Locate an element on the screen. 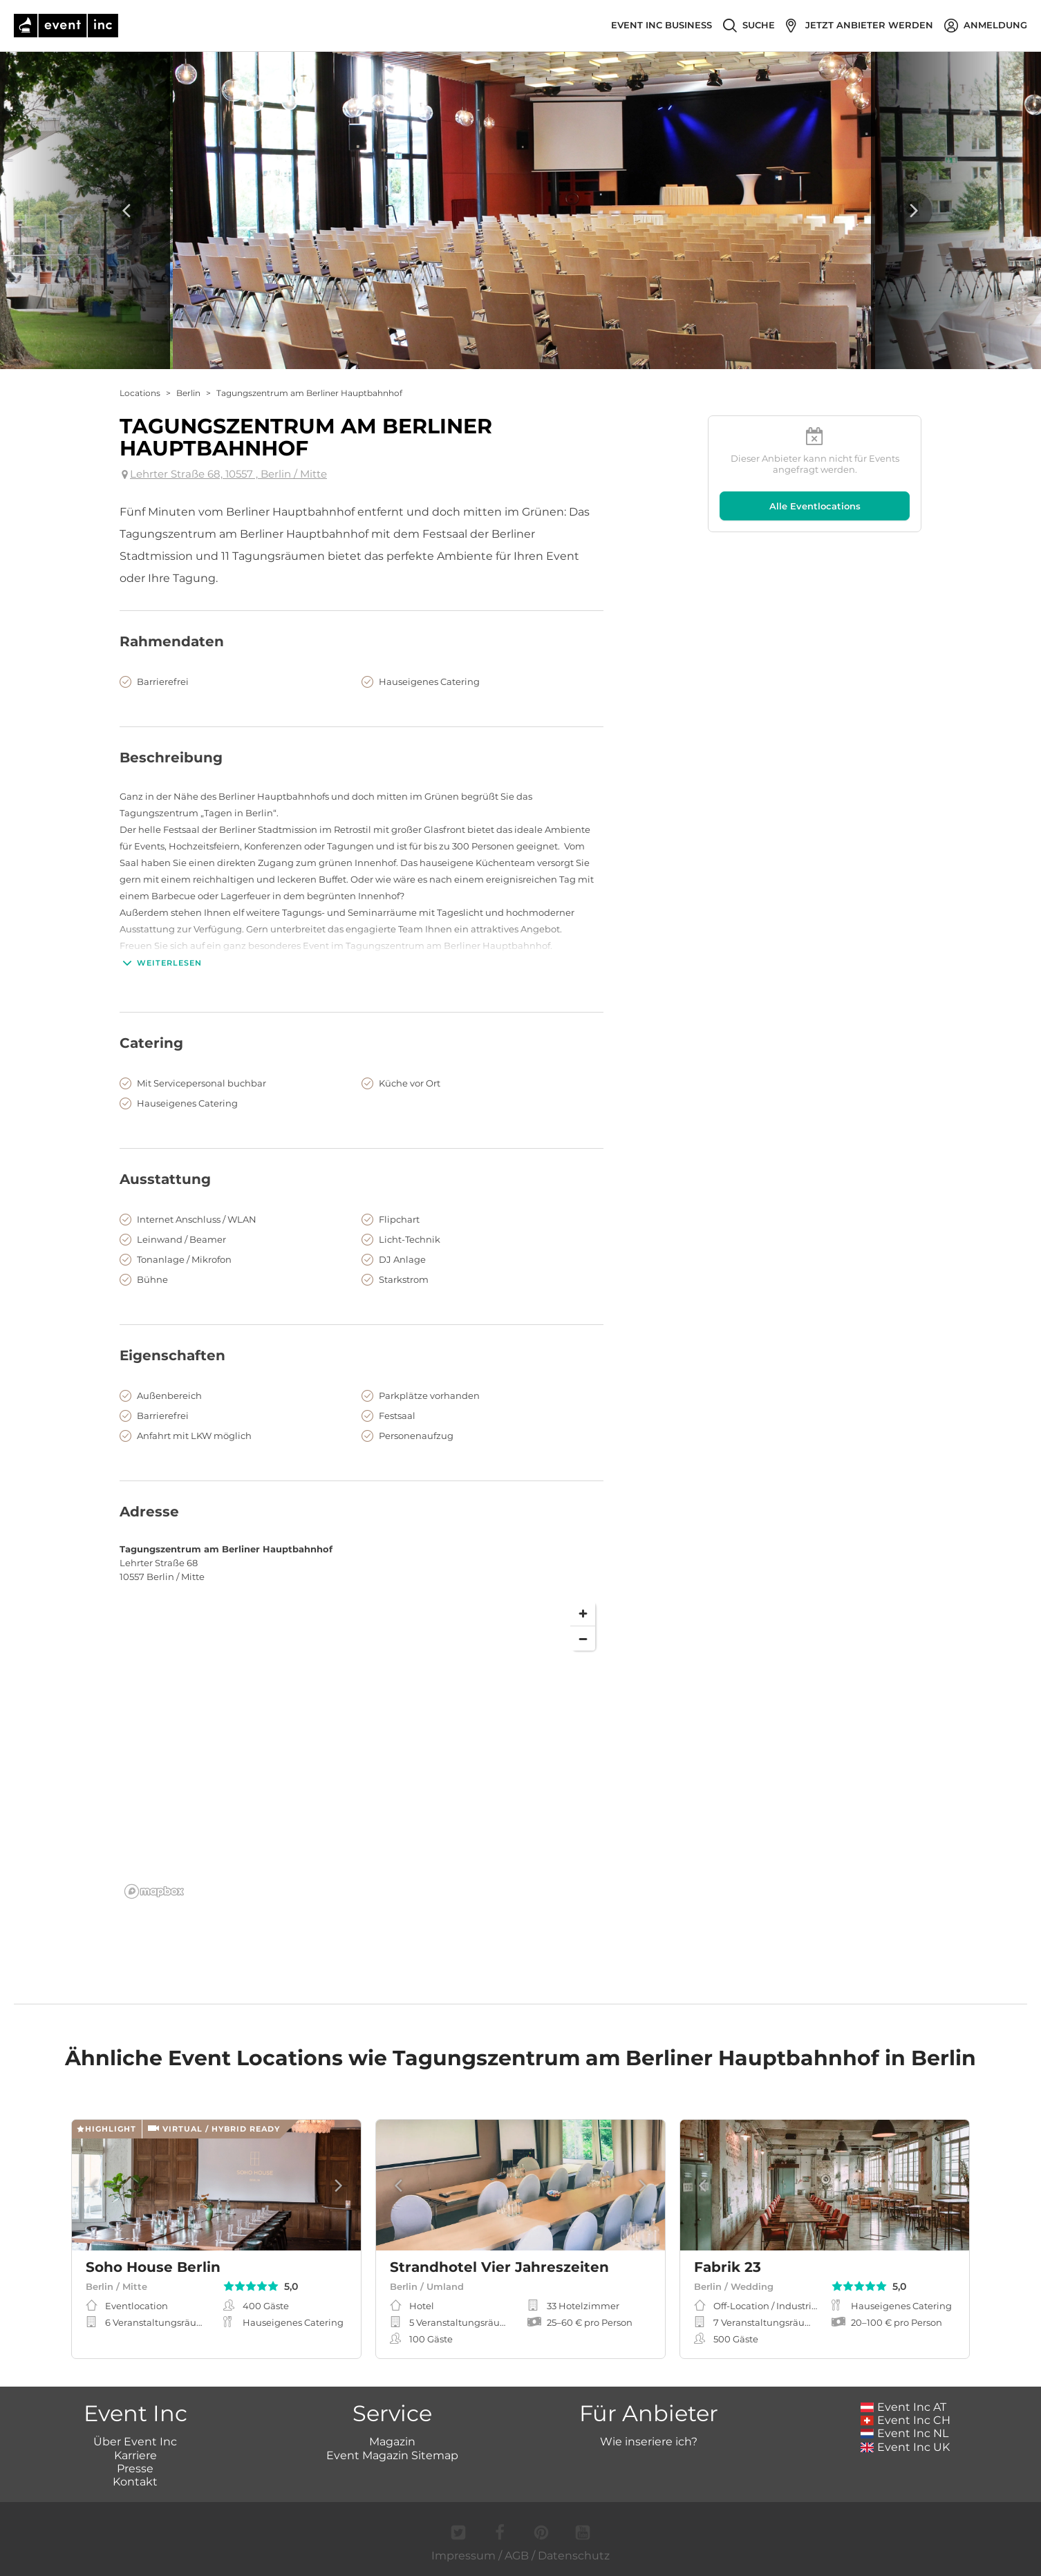  Karriere is located at coordinates (135, 2455).